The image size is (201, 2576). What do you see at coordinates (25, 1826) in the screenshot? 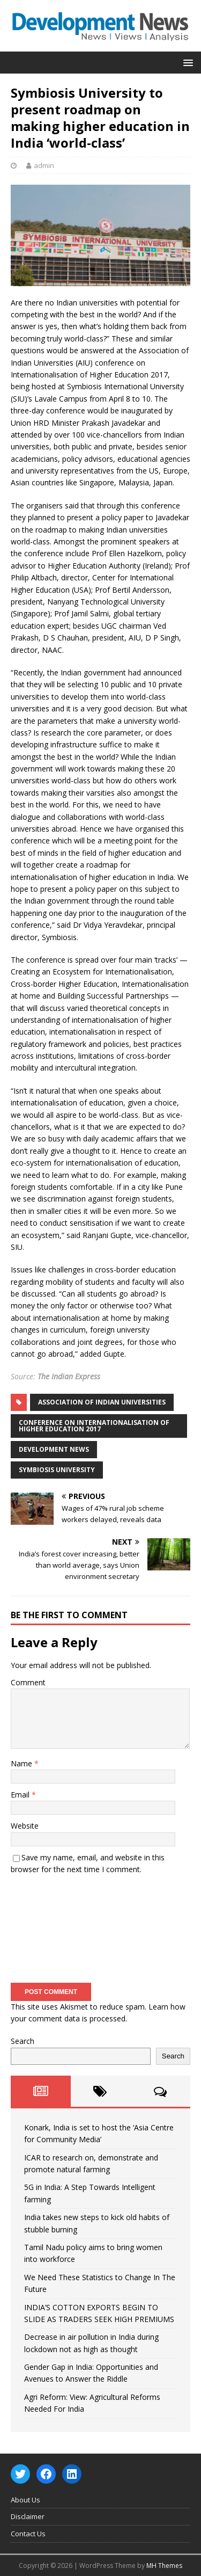
I see `Website` at bounding box center [25, 1826].